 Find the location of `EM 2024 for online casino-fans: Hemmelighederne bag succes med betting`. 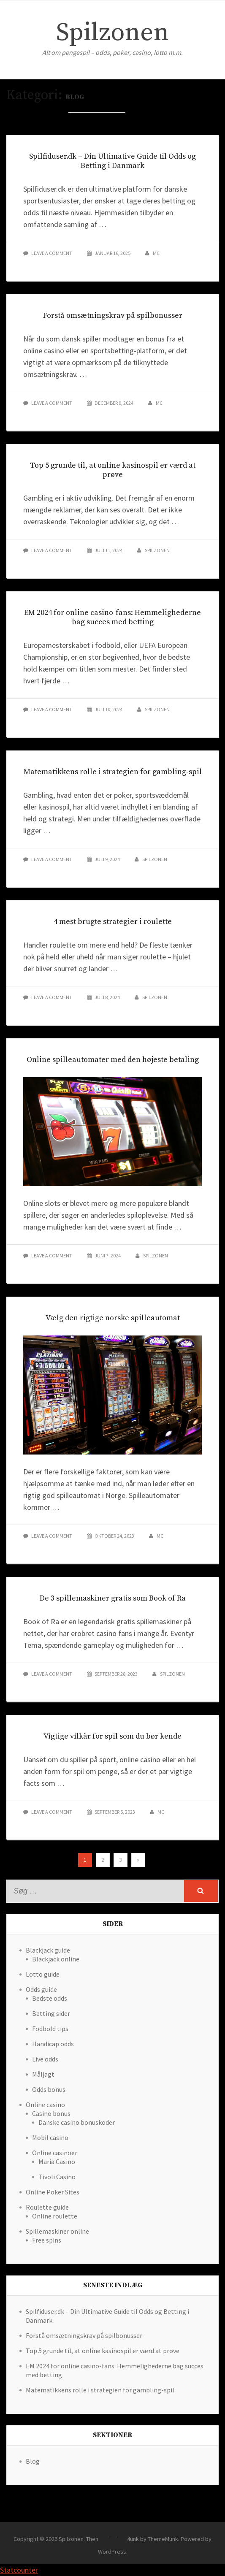

EM 2024 for online casino-fans: Hemmelighederne bag succes med betting is located at coordinates (112, 617).